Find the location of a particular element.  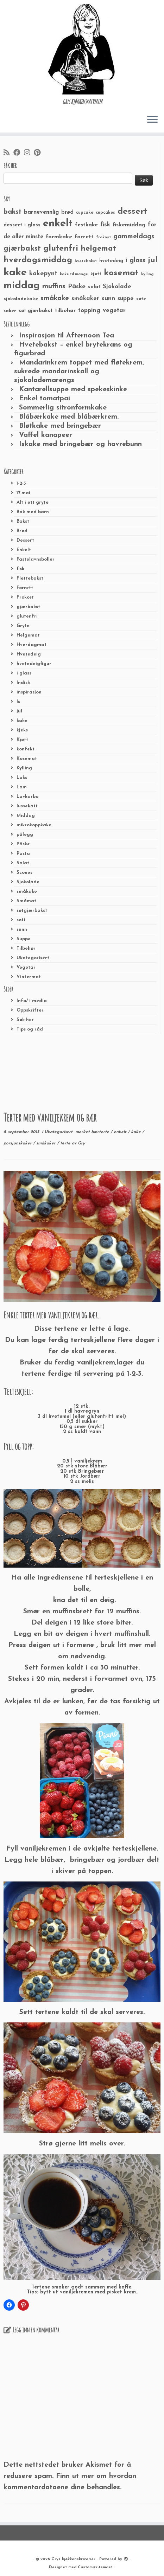

Brød is located at coordinates (22, 531).